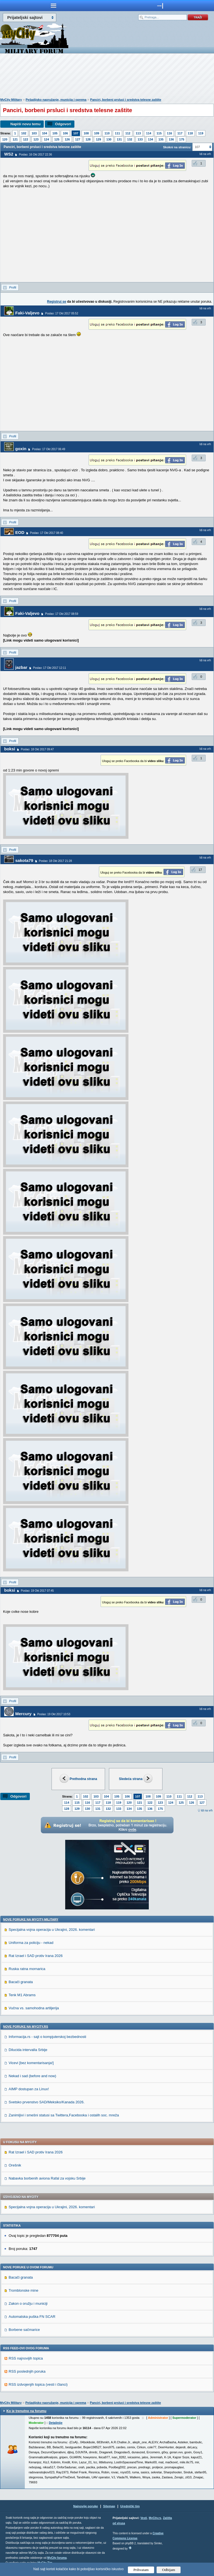  Describe the element at coordinates (20, 532) in the screenshot. I see `EOD` at that location.